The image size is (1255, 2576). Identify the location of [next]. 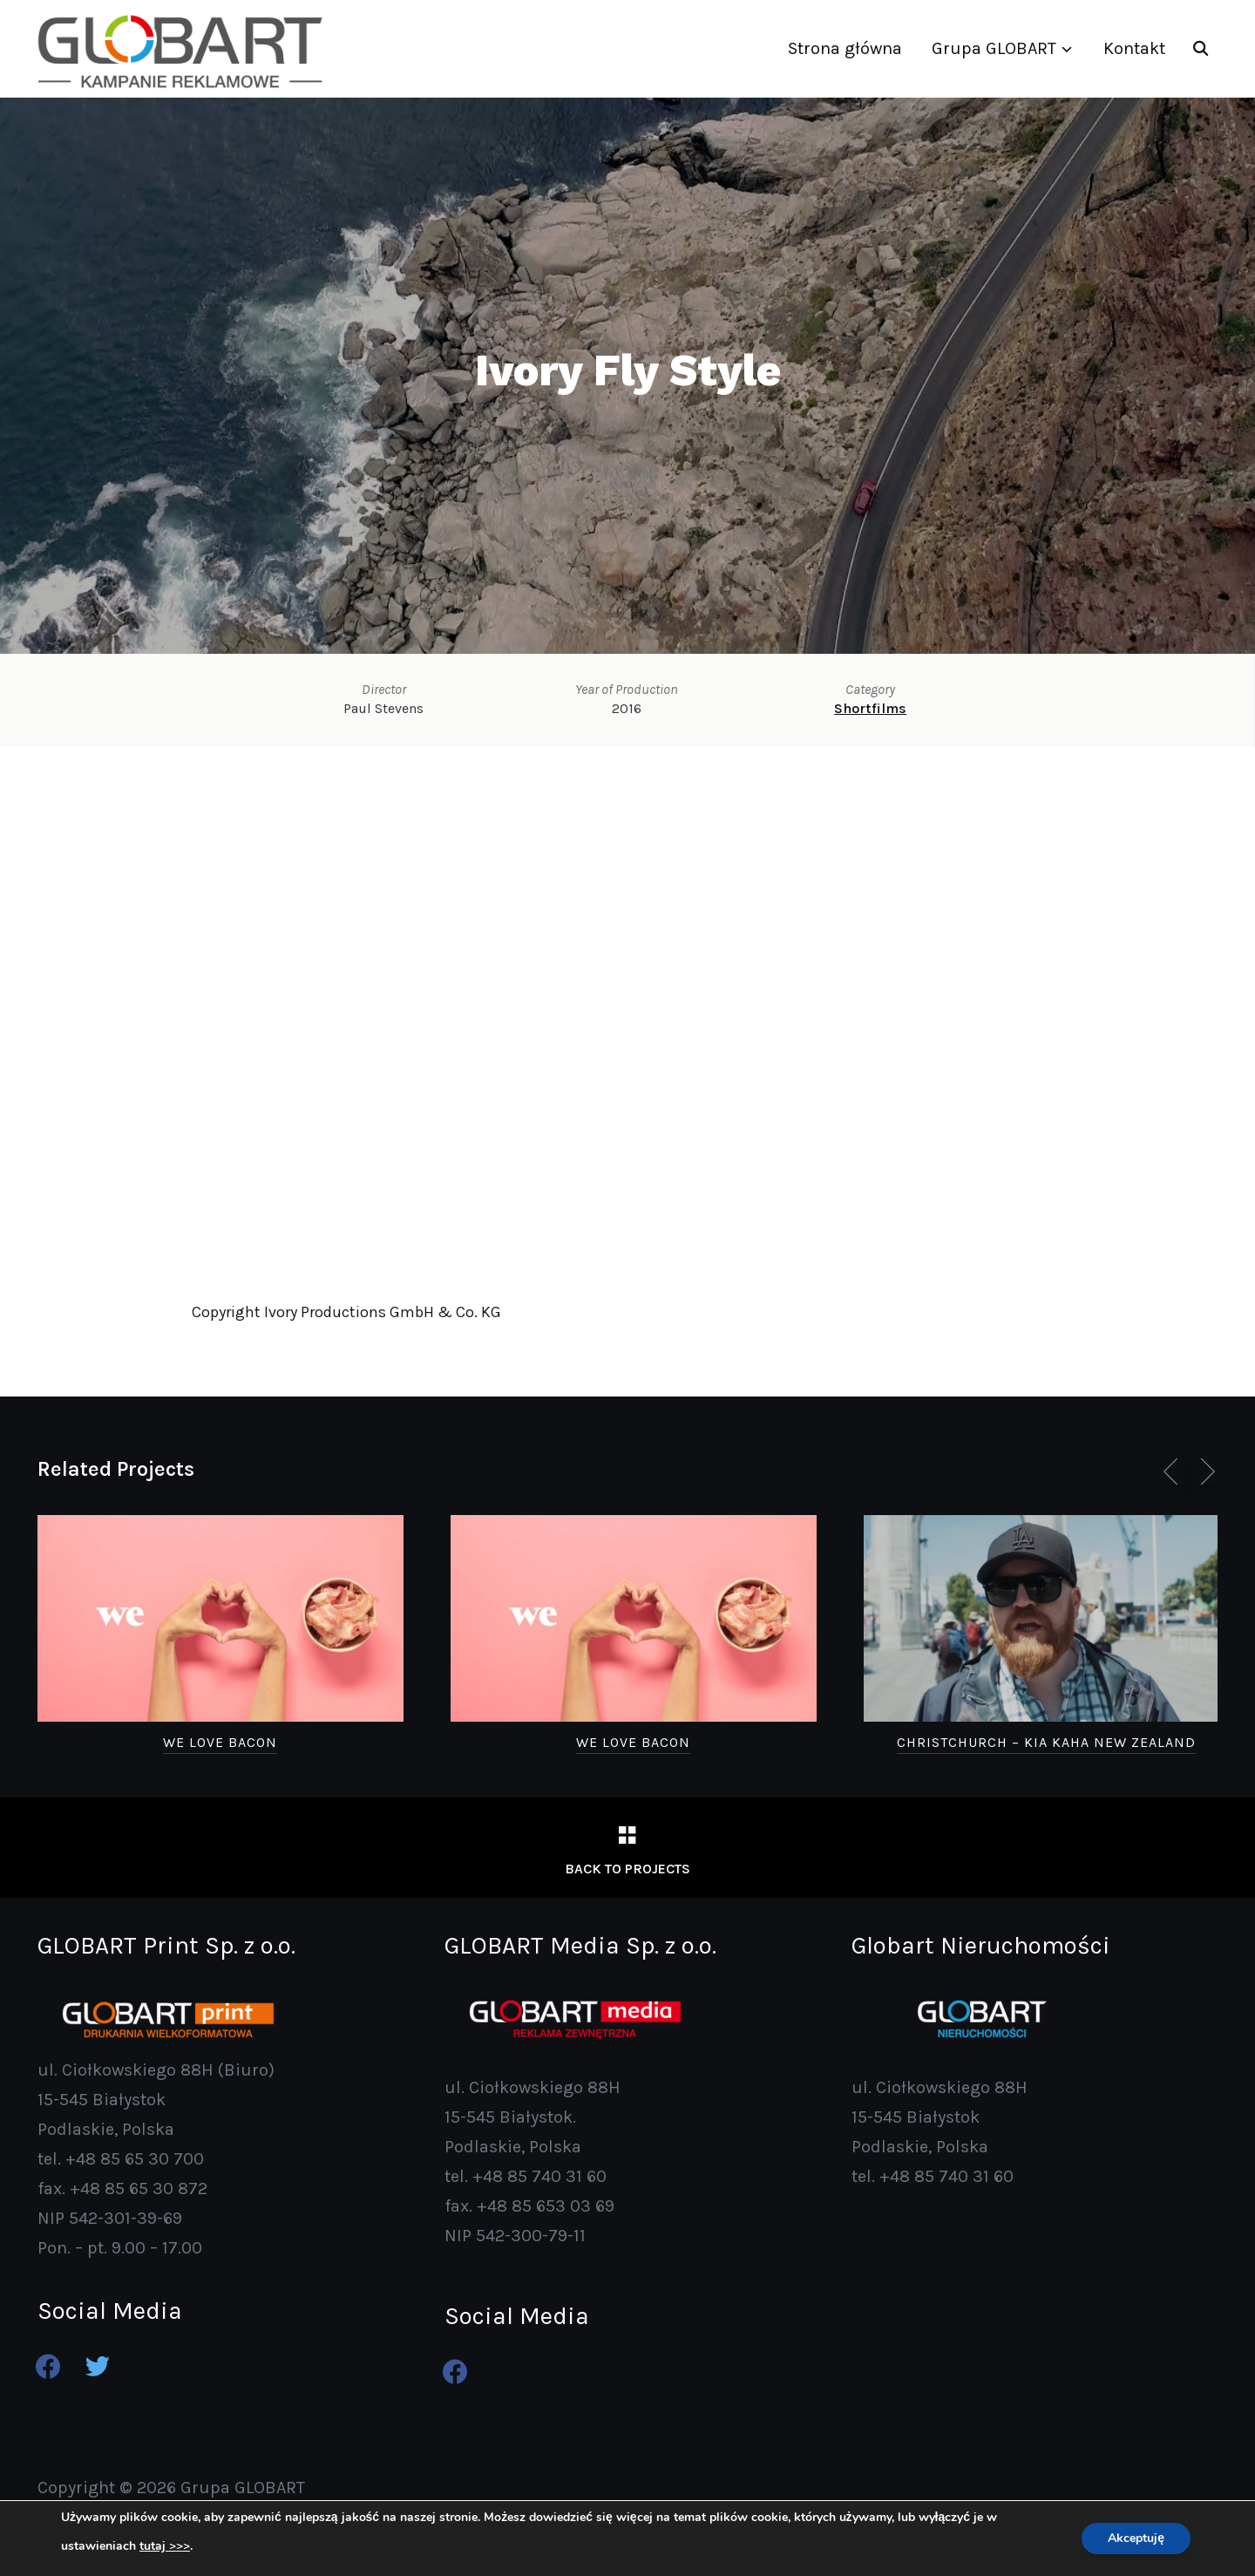
(1204, 1471).